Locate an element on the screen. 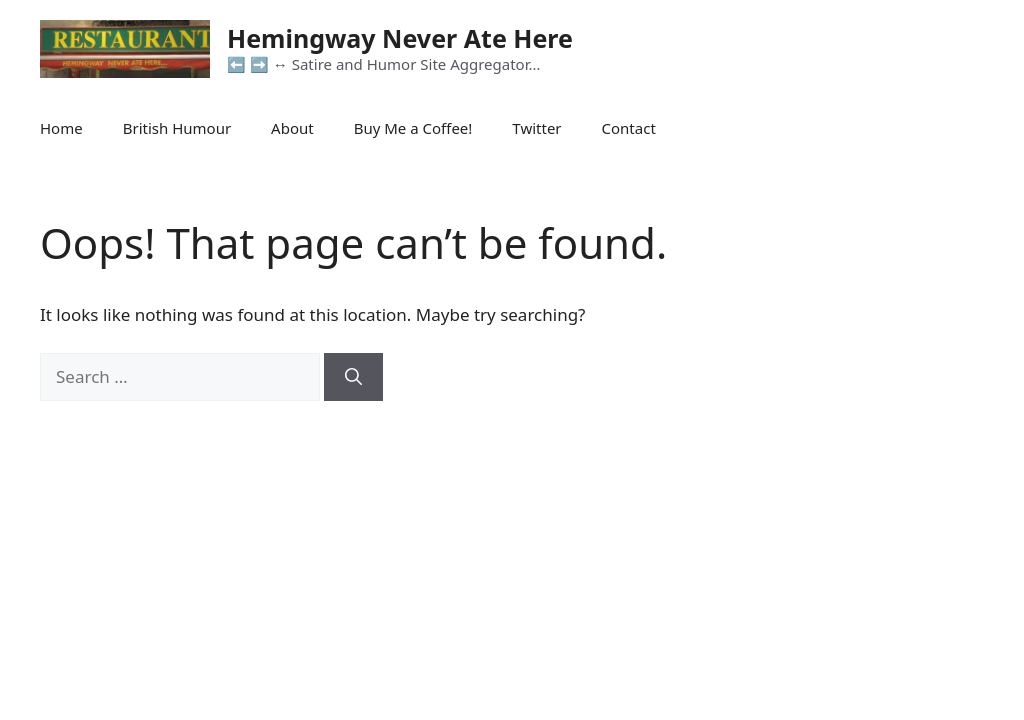  [Search] is located at coordinates (353, 377).